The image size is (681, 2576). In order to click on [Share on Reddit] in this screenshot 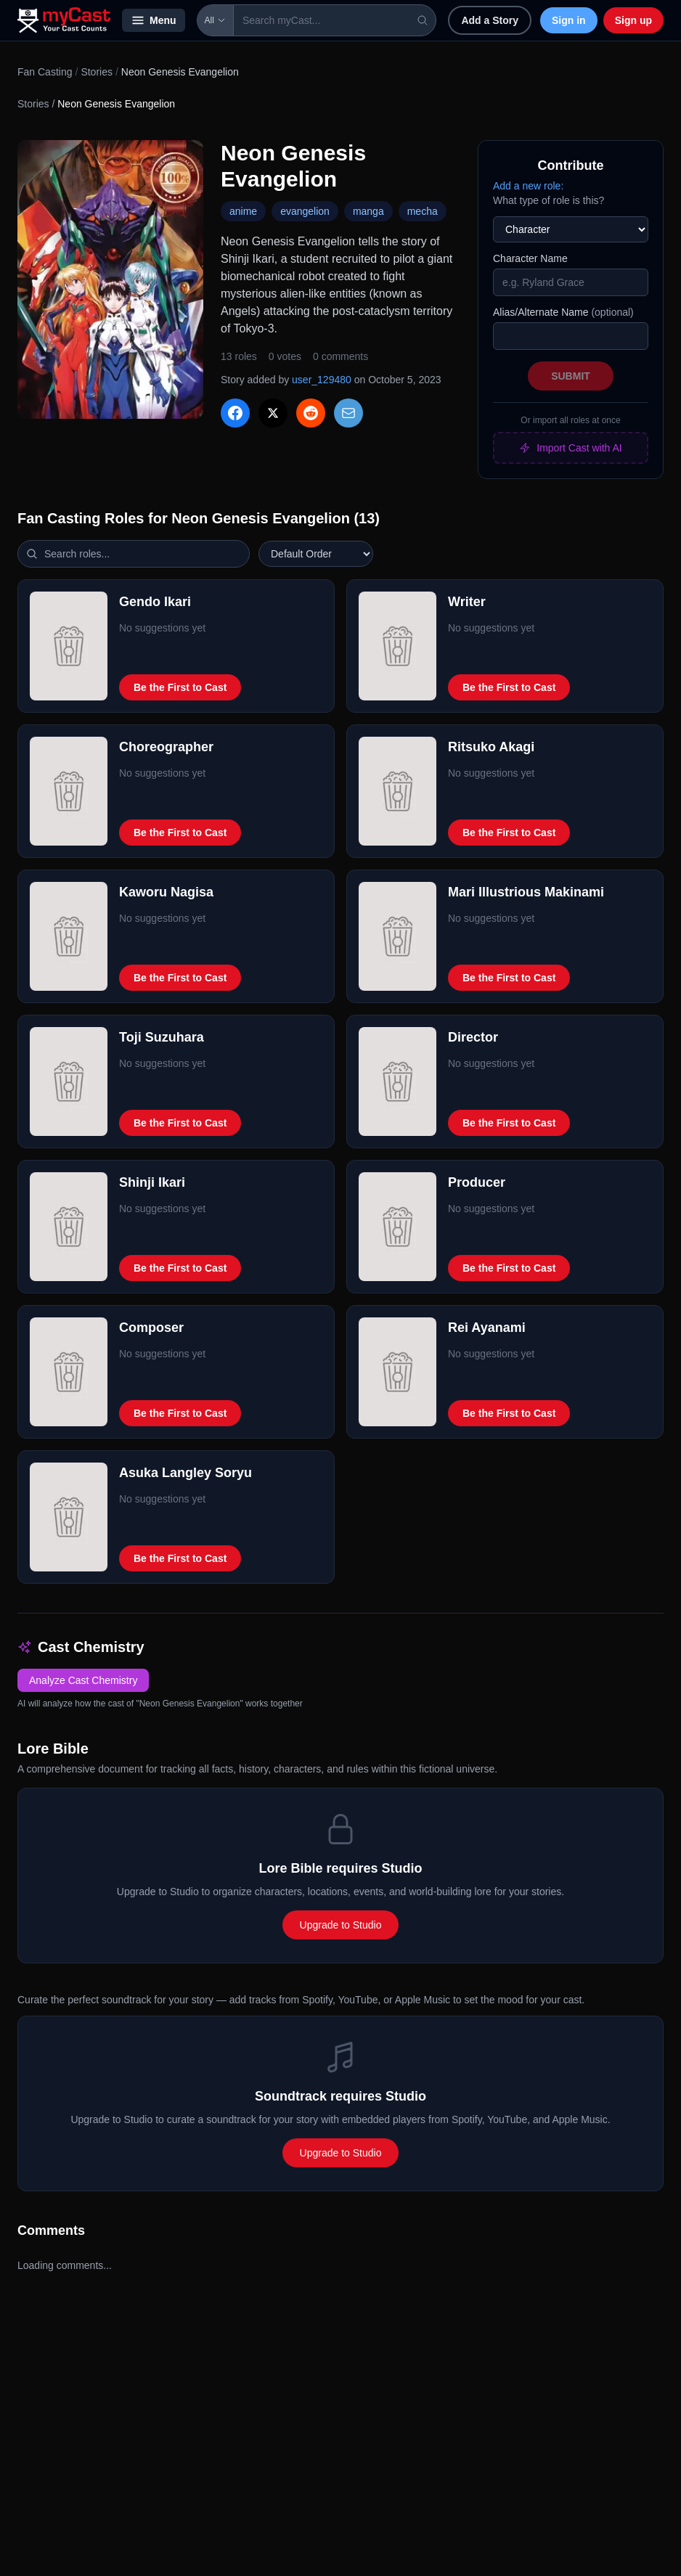, I will do `click(310, 413)`.